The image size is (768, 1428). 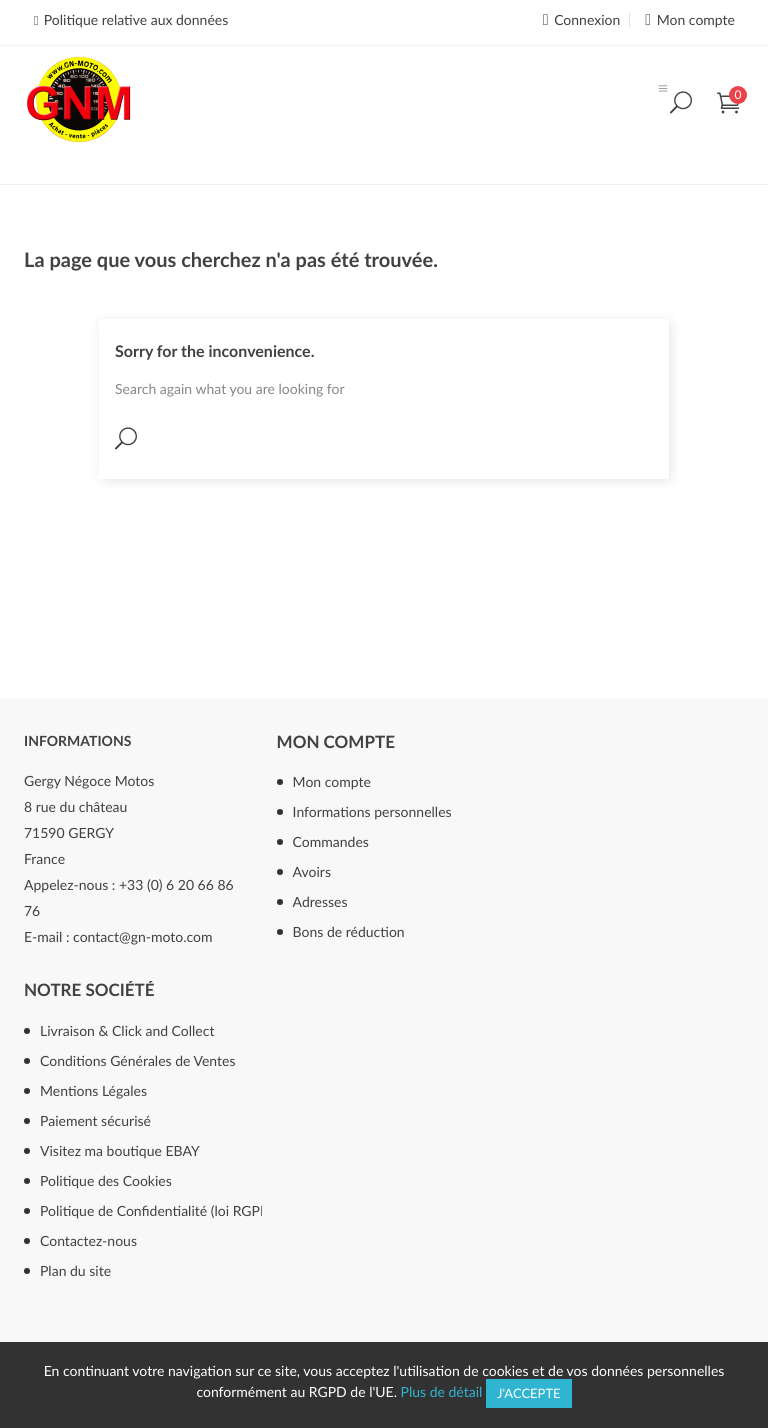 I want to click on Conditions Générales de Ventes, so click(x=138, y=1060).